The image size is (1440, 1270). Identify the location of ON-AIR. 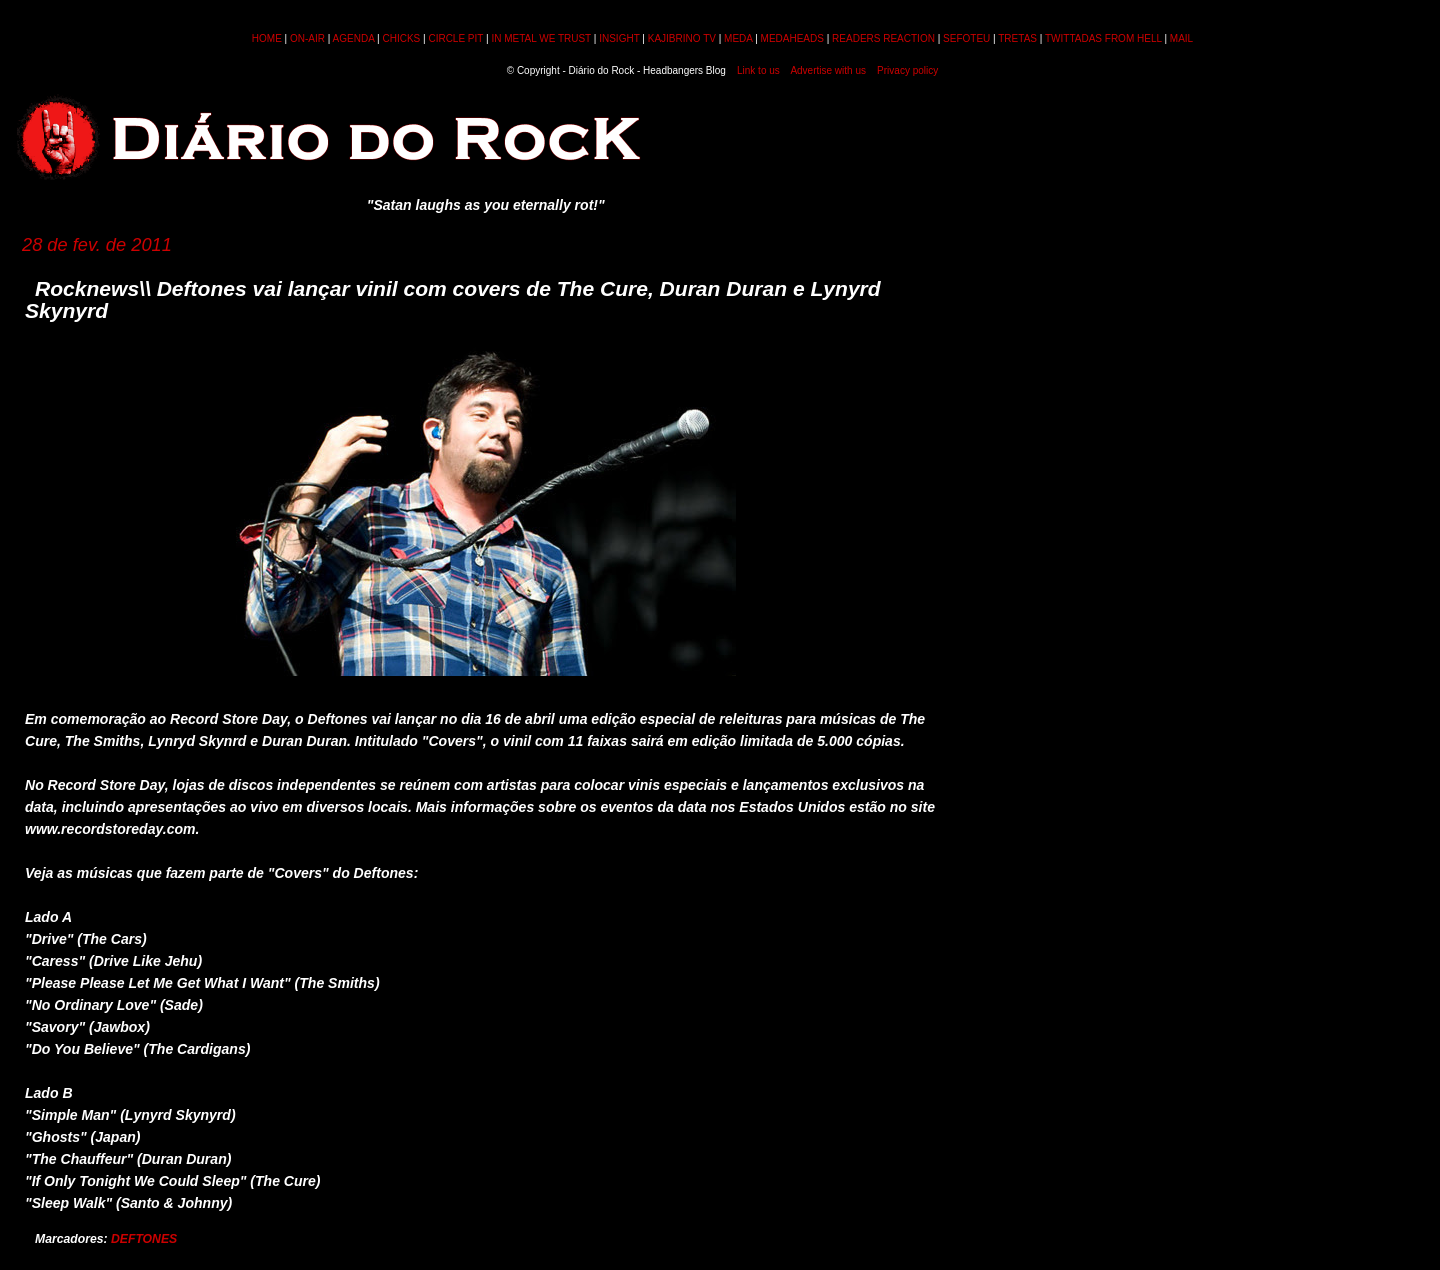
(307, 38).